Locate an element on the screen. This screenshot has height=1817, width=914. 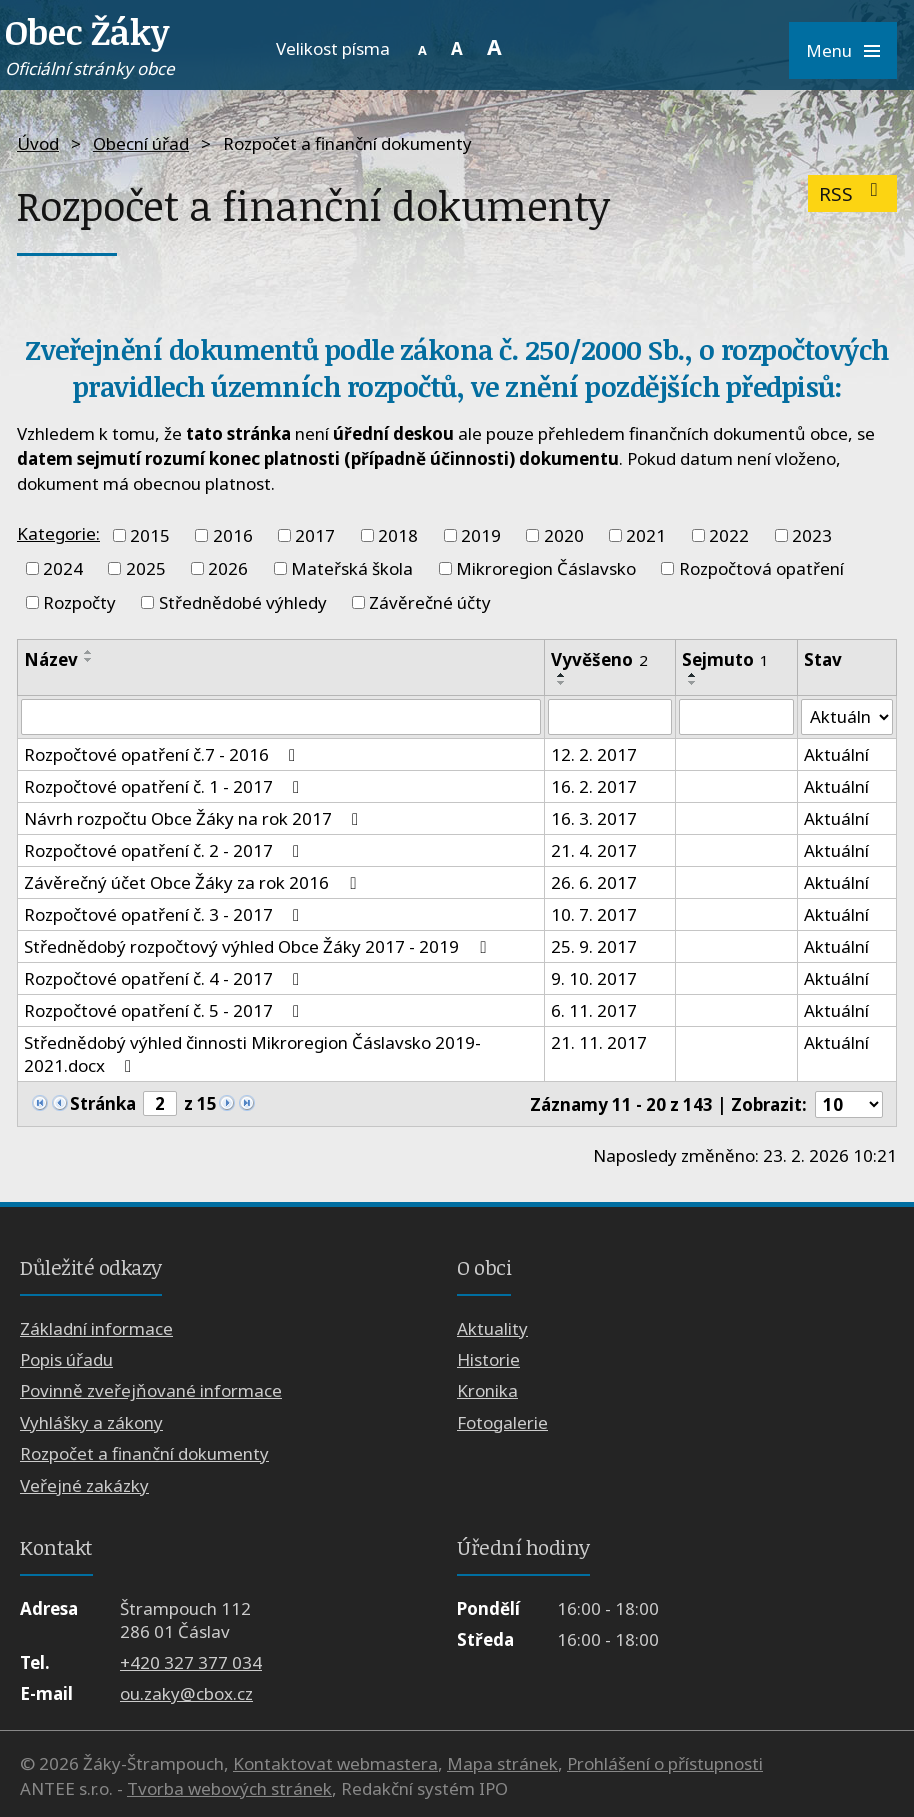
16. 3. 2017 is located at coordinates (594, 818).